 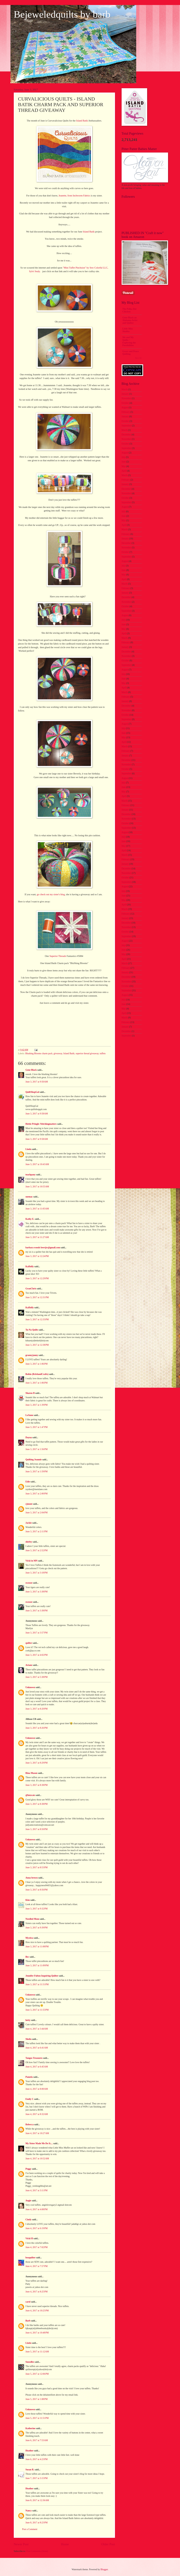 I want to click on June 8, 2017 at 12:36 AM, so click(x=37, y=2500).